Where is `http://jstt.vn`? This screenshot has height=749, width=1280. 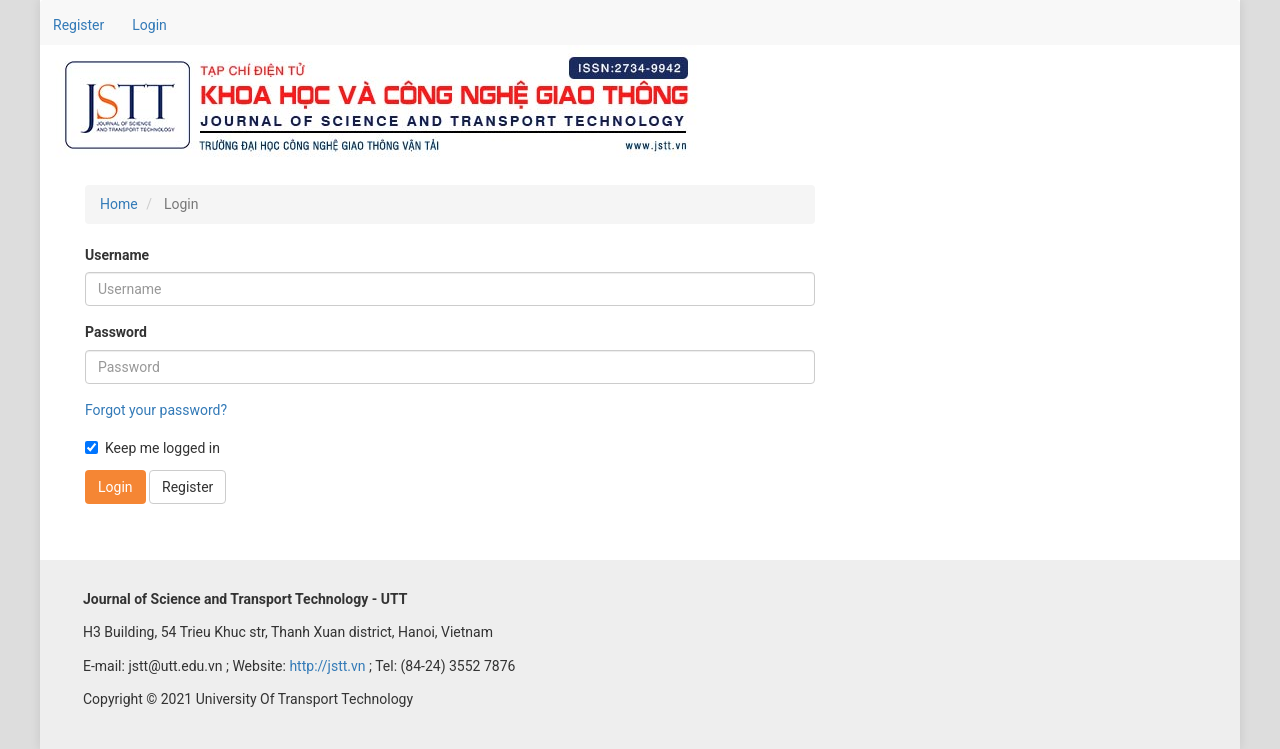 http://jstt.vn is located at coordinates (327, 666).